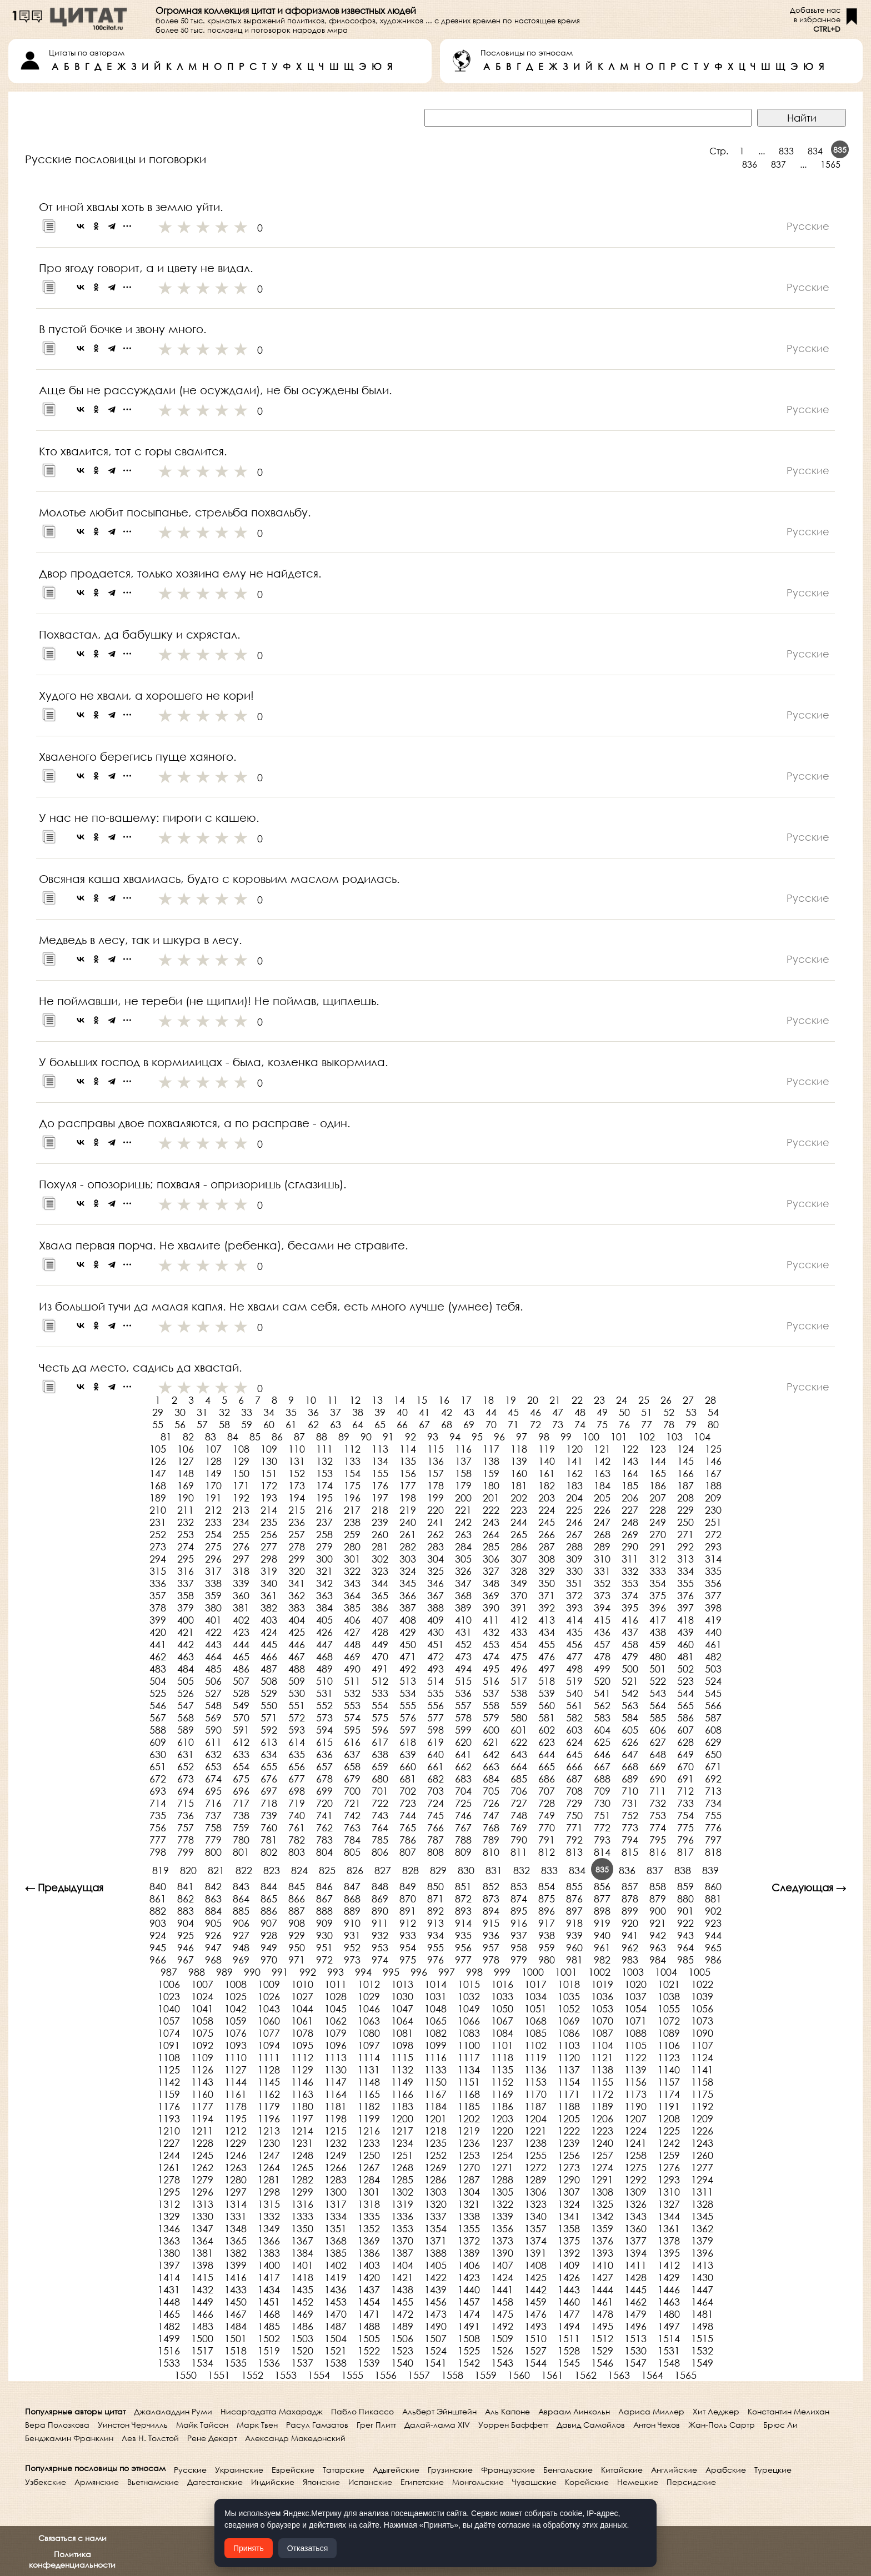  What do you see at coordinates (535, 2106) in the screenshot?
I see `1187` at bounding box center [535, 2106].